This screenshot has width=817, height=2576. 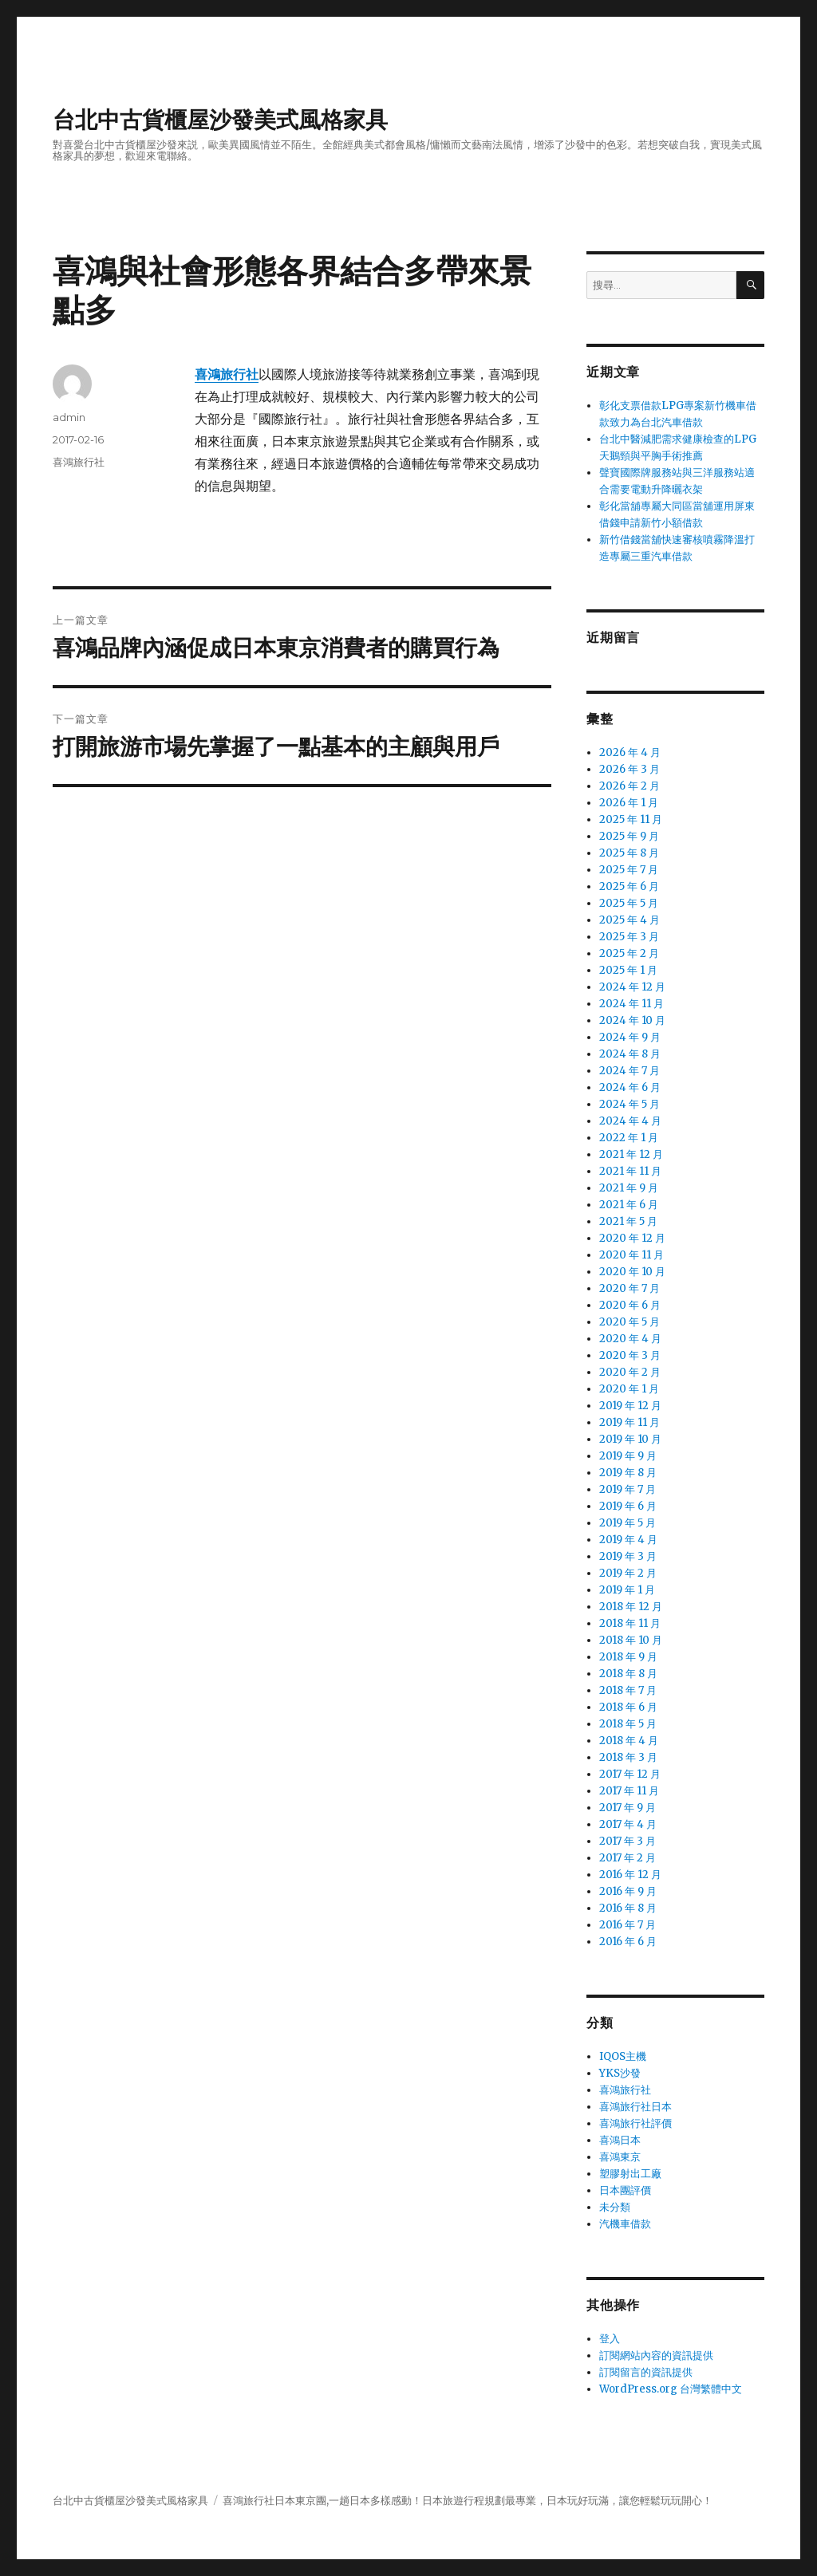 I want to click on 2024 年 9 月, so click(x=630, y=1037).